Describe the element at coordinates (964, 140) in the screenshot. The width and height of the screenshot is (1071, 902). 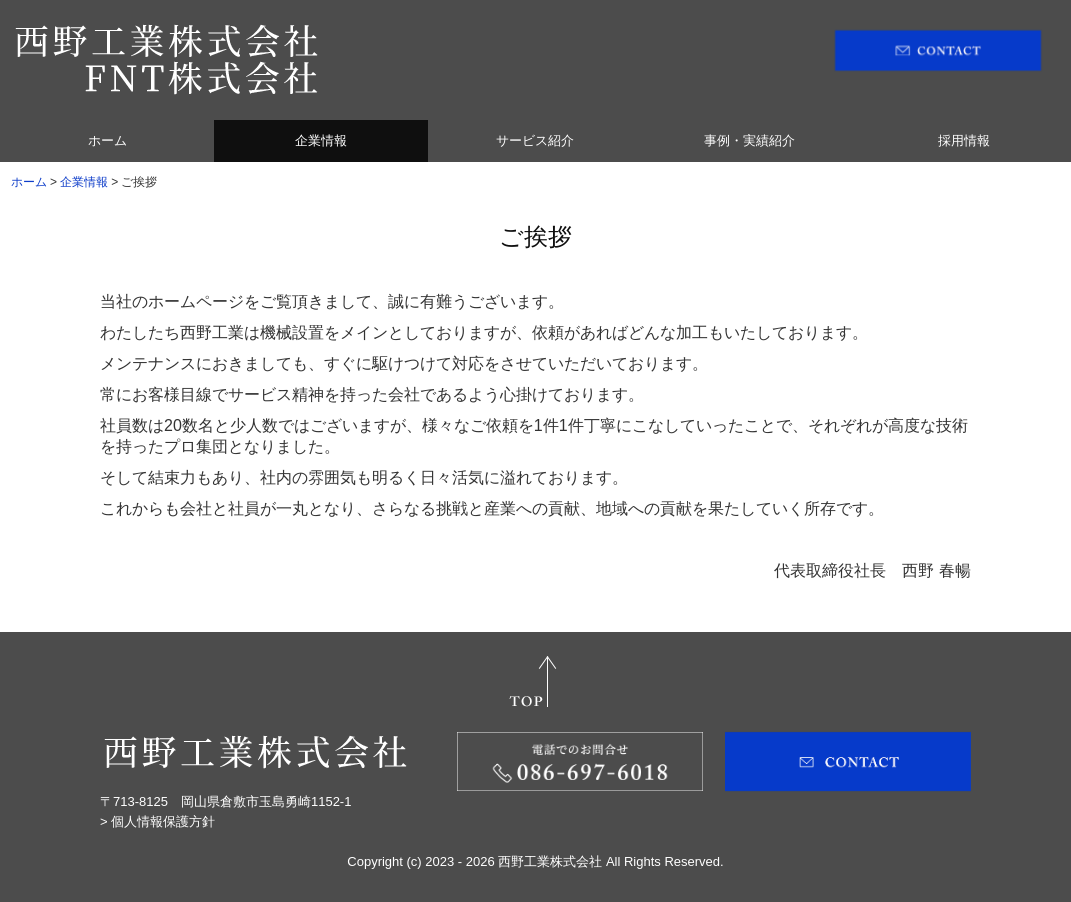
I see `採用情報` at that location.